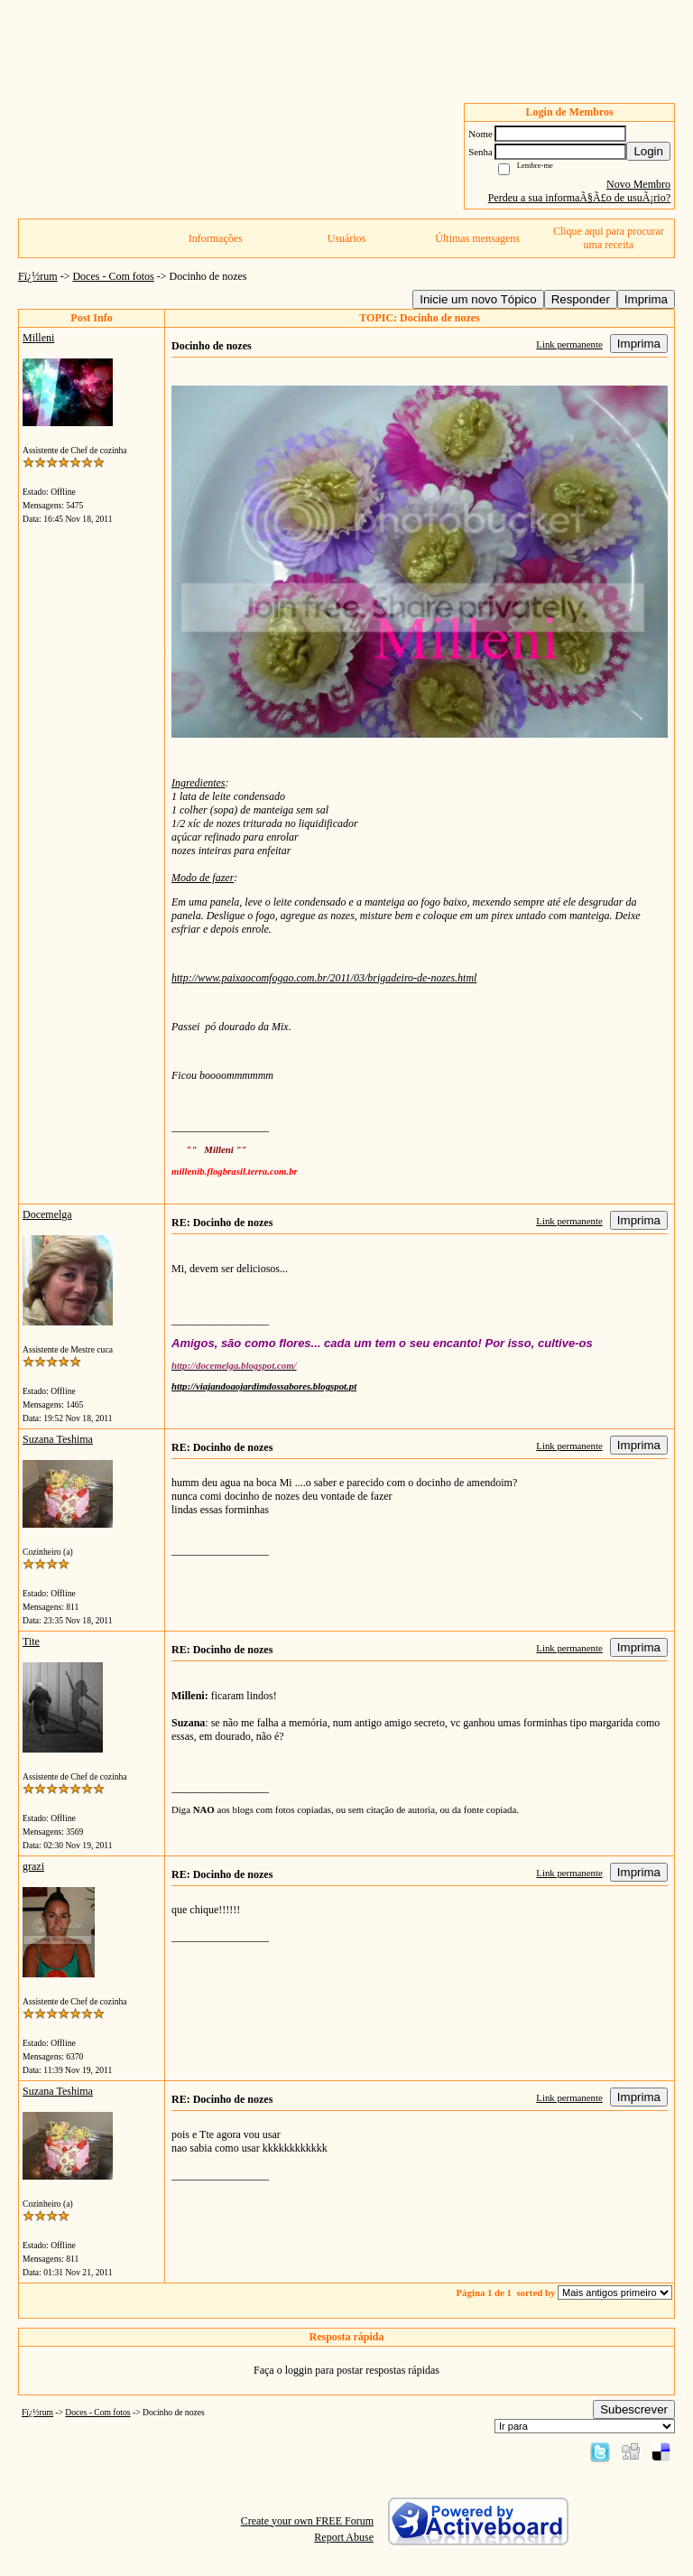  What do you see at coordinates (569, 344) in the screenshot?
I see `Link permanente` at bounding box center [569, 344].